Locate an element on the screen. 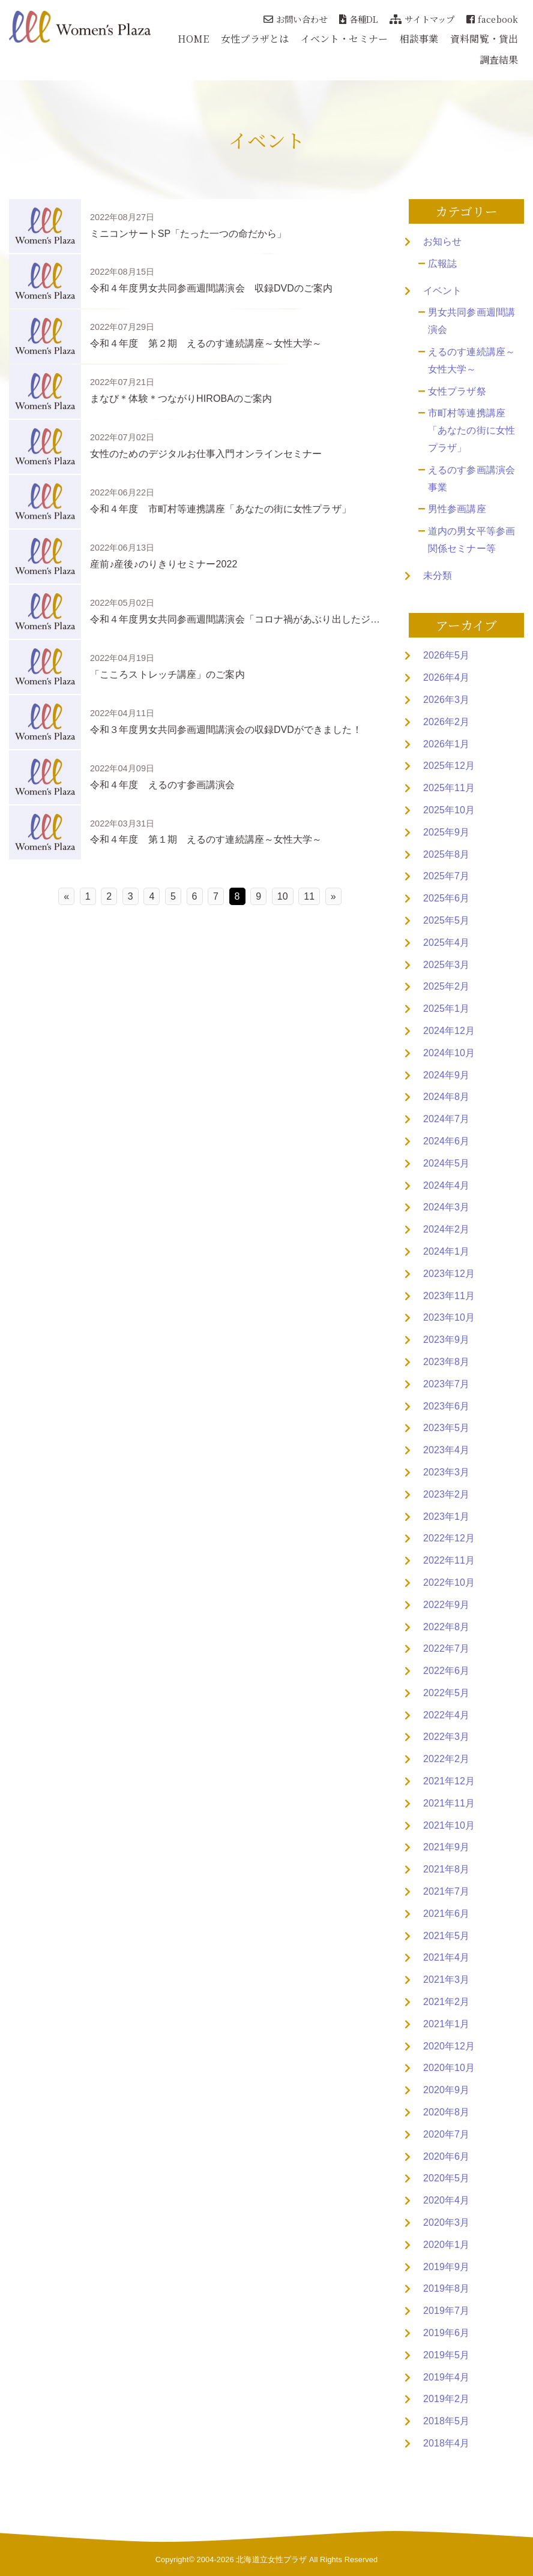  2020年3月 is located at coordinates (446, 2222).